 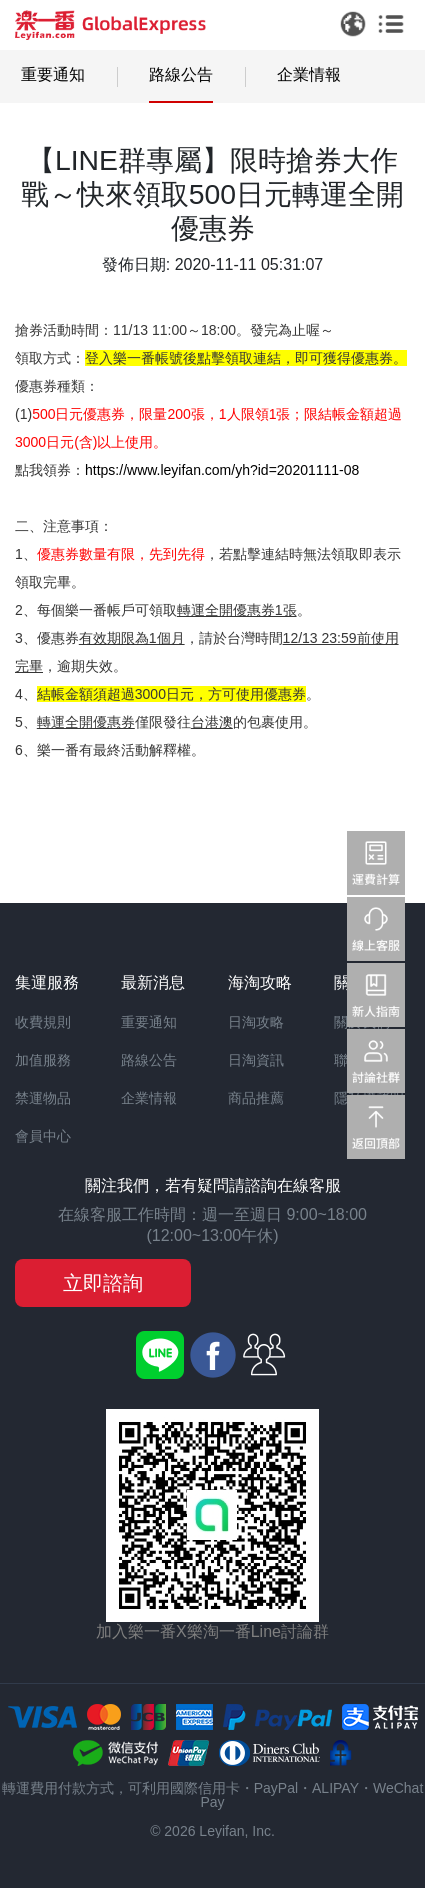 What do you see at coordinates (181, 74) in the screenshot?
I see `路線公告` at bounding box center [181, 74].